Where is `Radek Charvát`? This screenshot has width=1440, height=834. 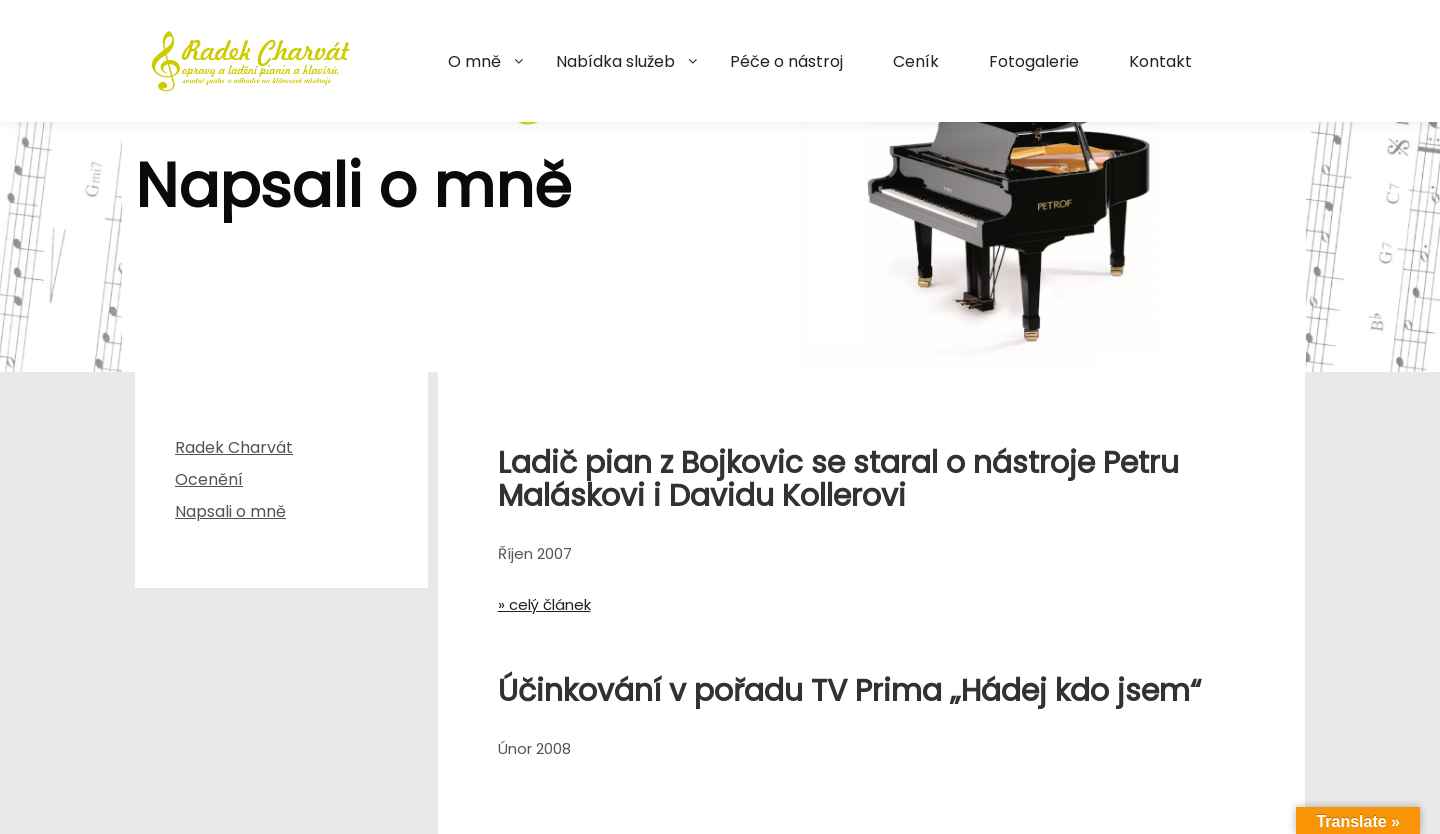
Radek Charvát is located at coordinates (234, 447).